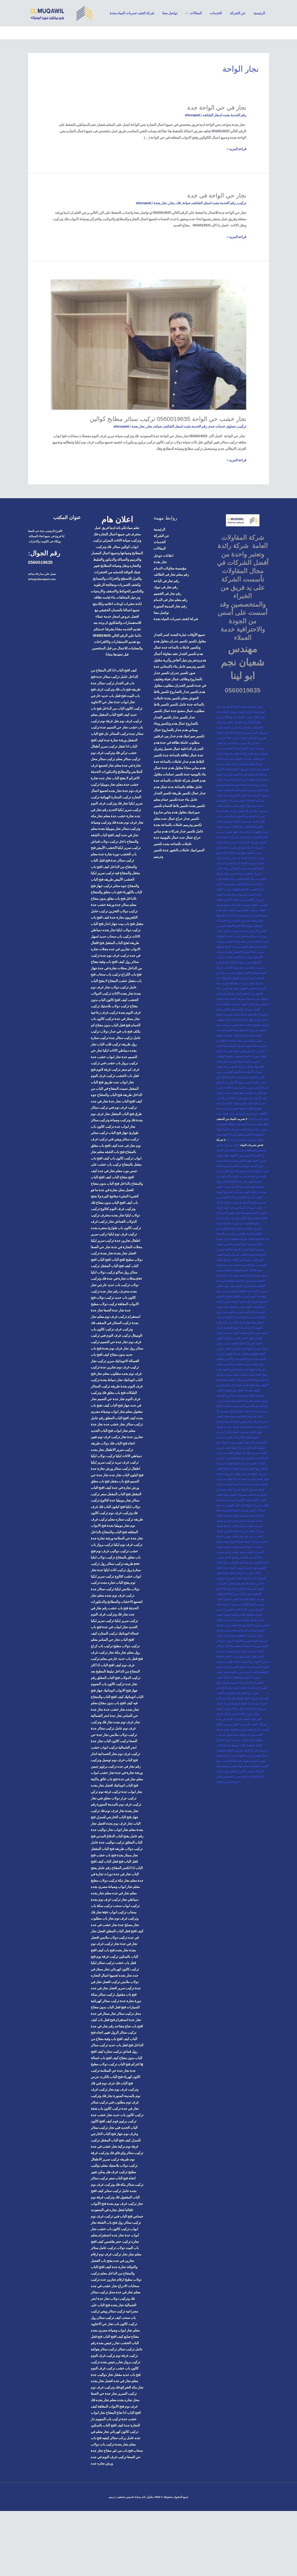 This screenshot has width=297, height=2576. Describe the element at coordinates (238, 850) in the screenshot. I see `أفضل شركة كشف تسربات المياه بجدة` at that location.